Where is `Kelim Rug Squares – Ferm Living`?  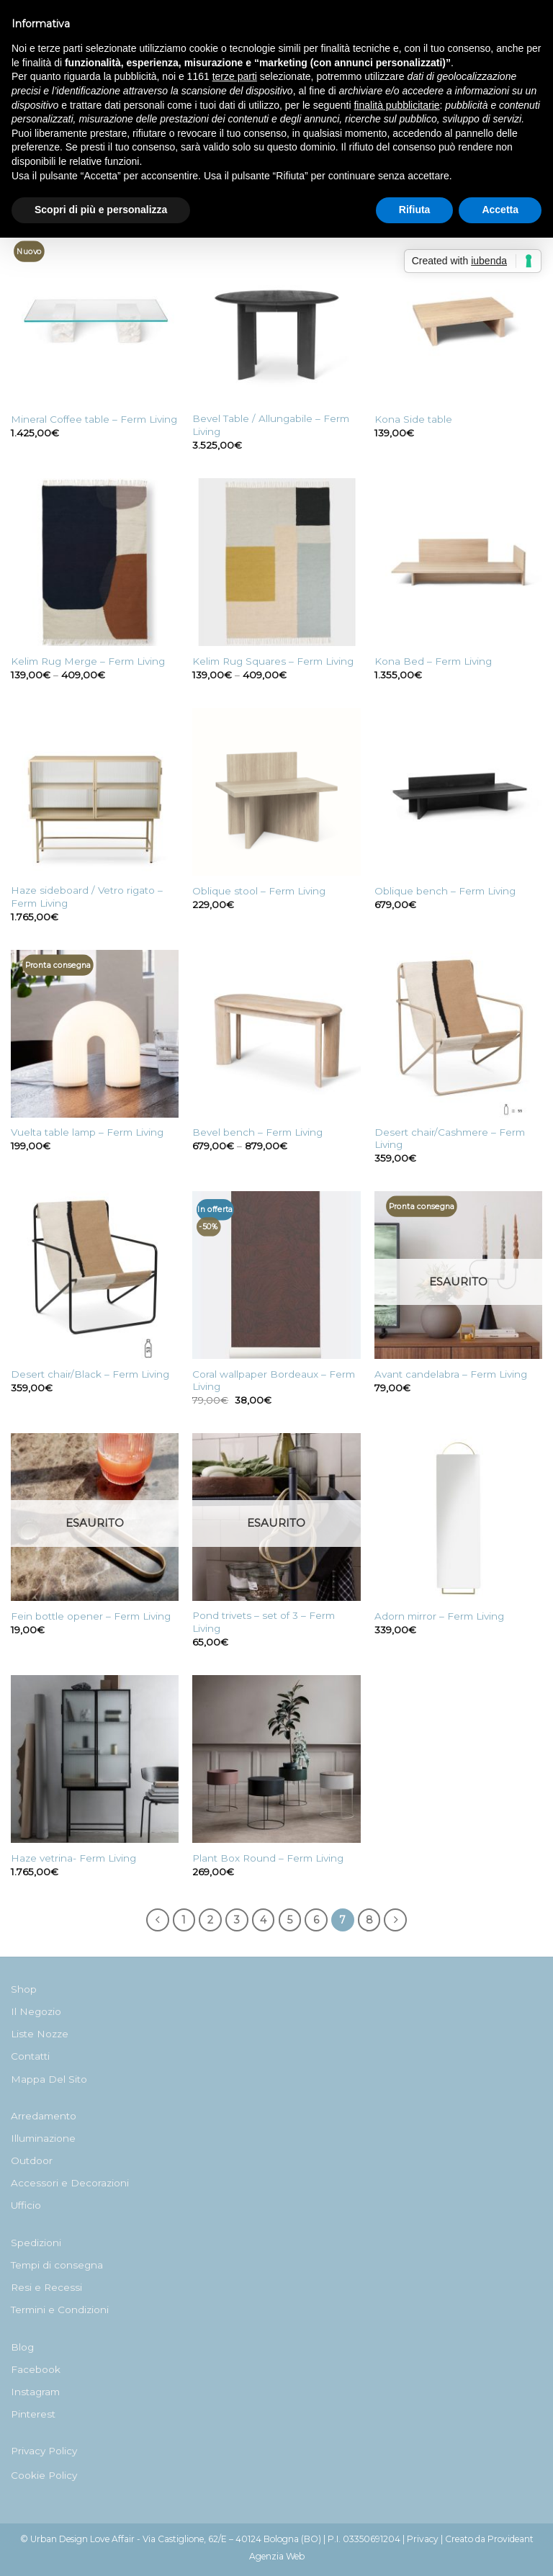
Kelim Rug Squares – Ferm Living is located at coordinates (273, 661).